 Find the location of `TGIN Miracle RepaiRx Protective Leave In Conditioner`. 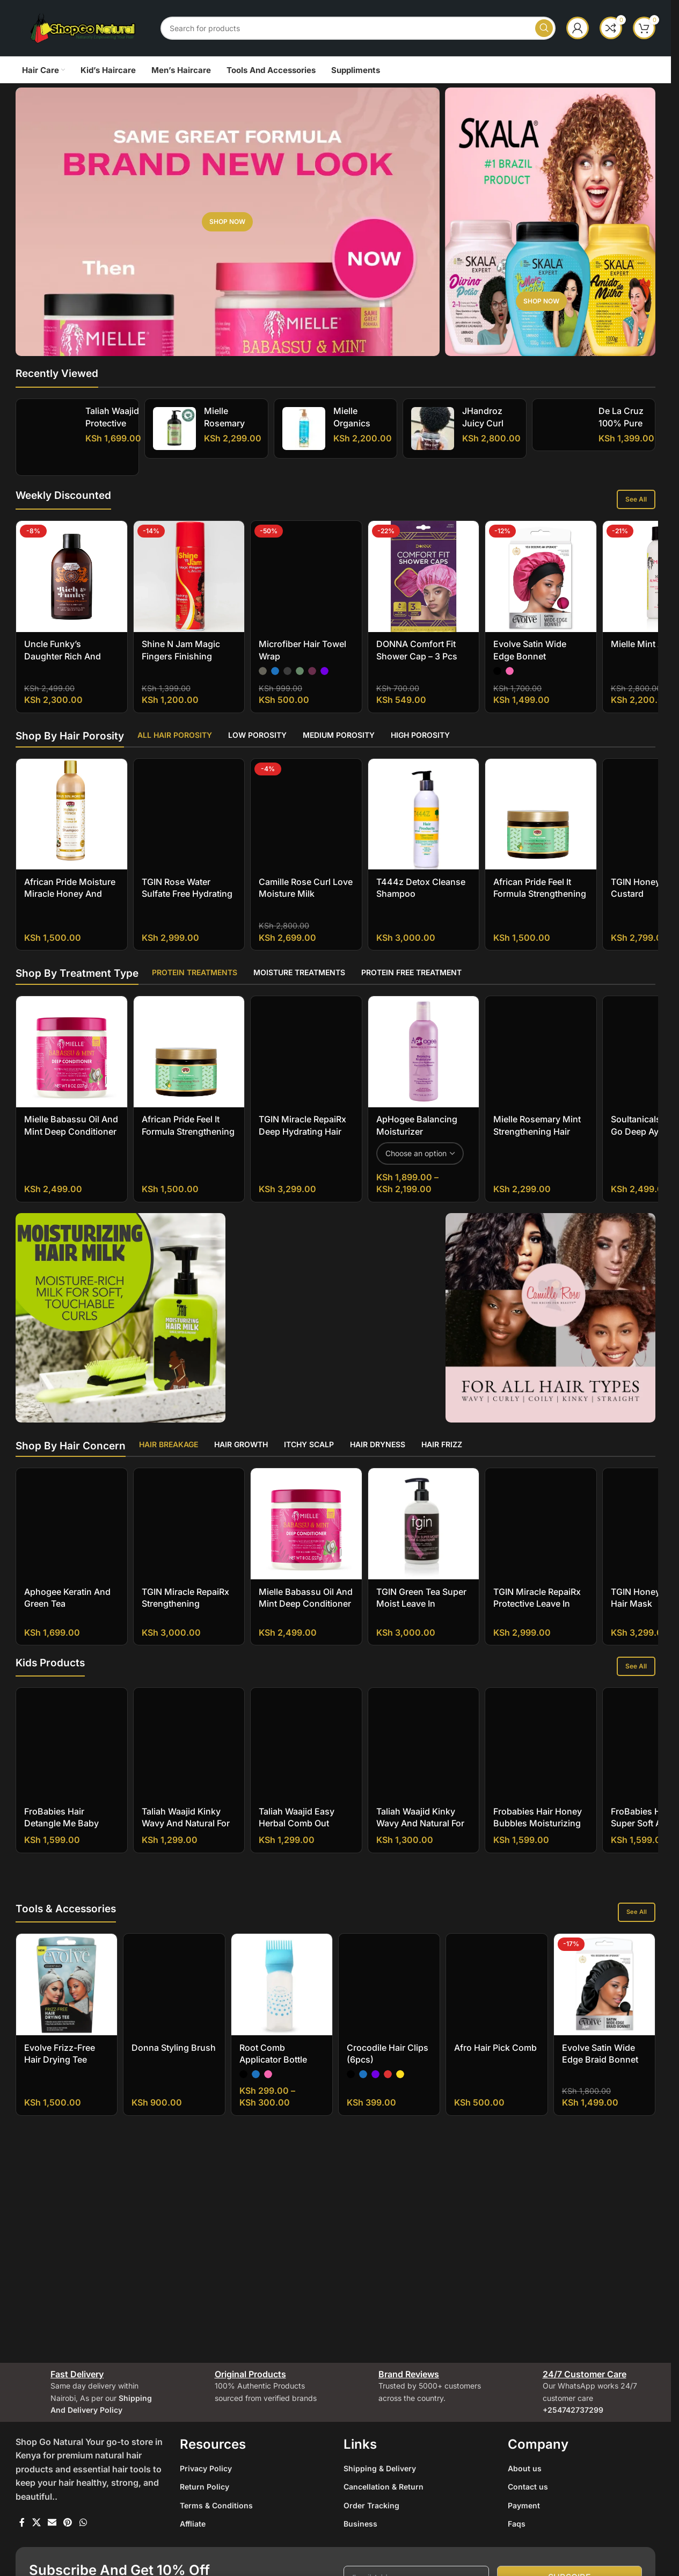

TGIN Miracle RepaiRx Protective Leave In Conditioner is located at coordinates (537, 1612).